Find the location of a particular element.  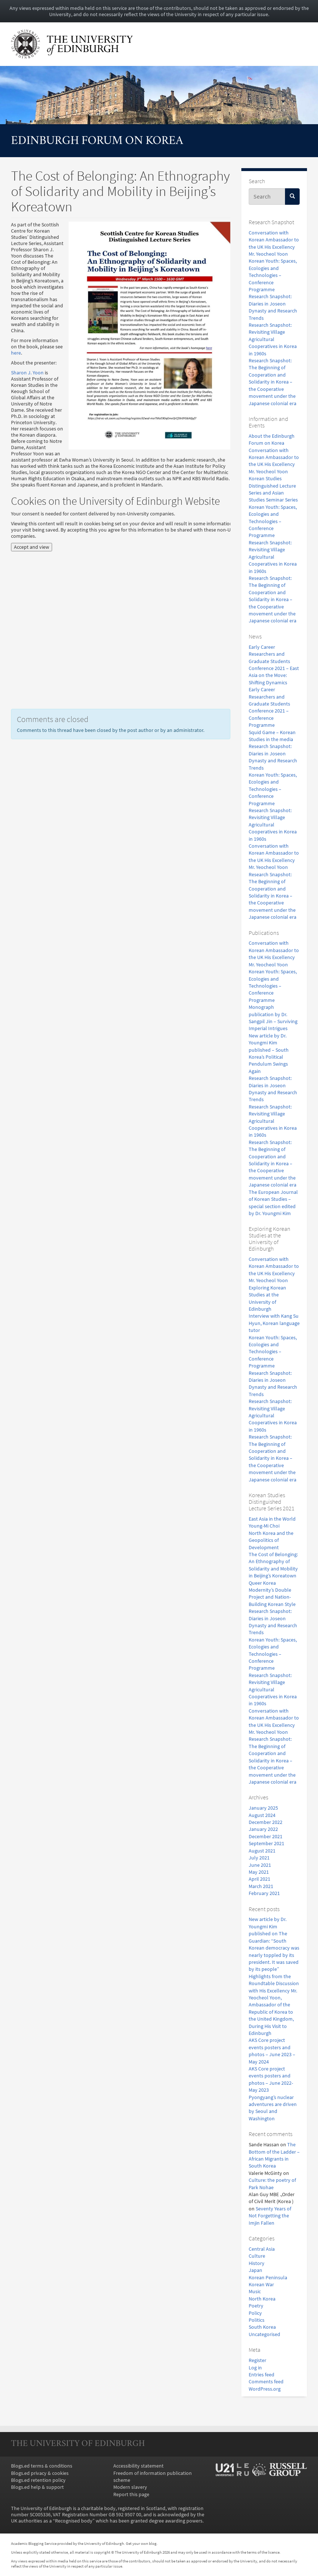

Get your own blog is located at coordinates (141, 2543).